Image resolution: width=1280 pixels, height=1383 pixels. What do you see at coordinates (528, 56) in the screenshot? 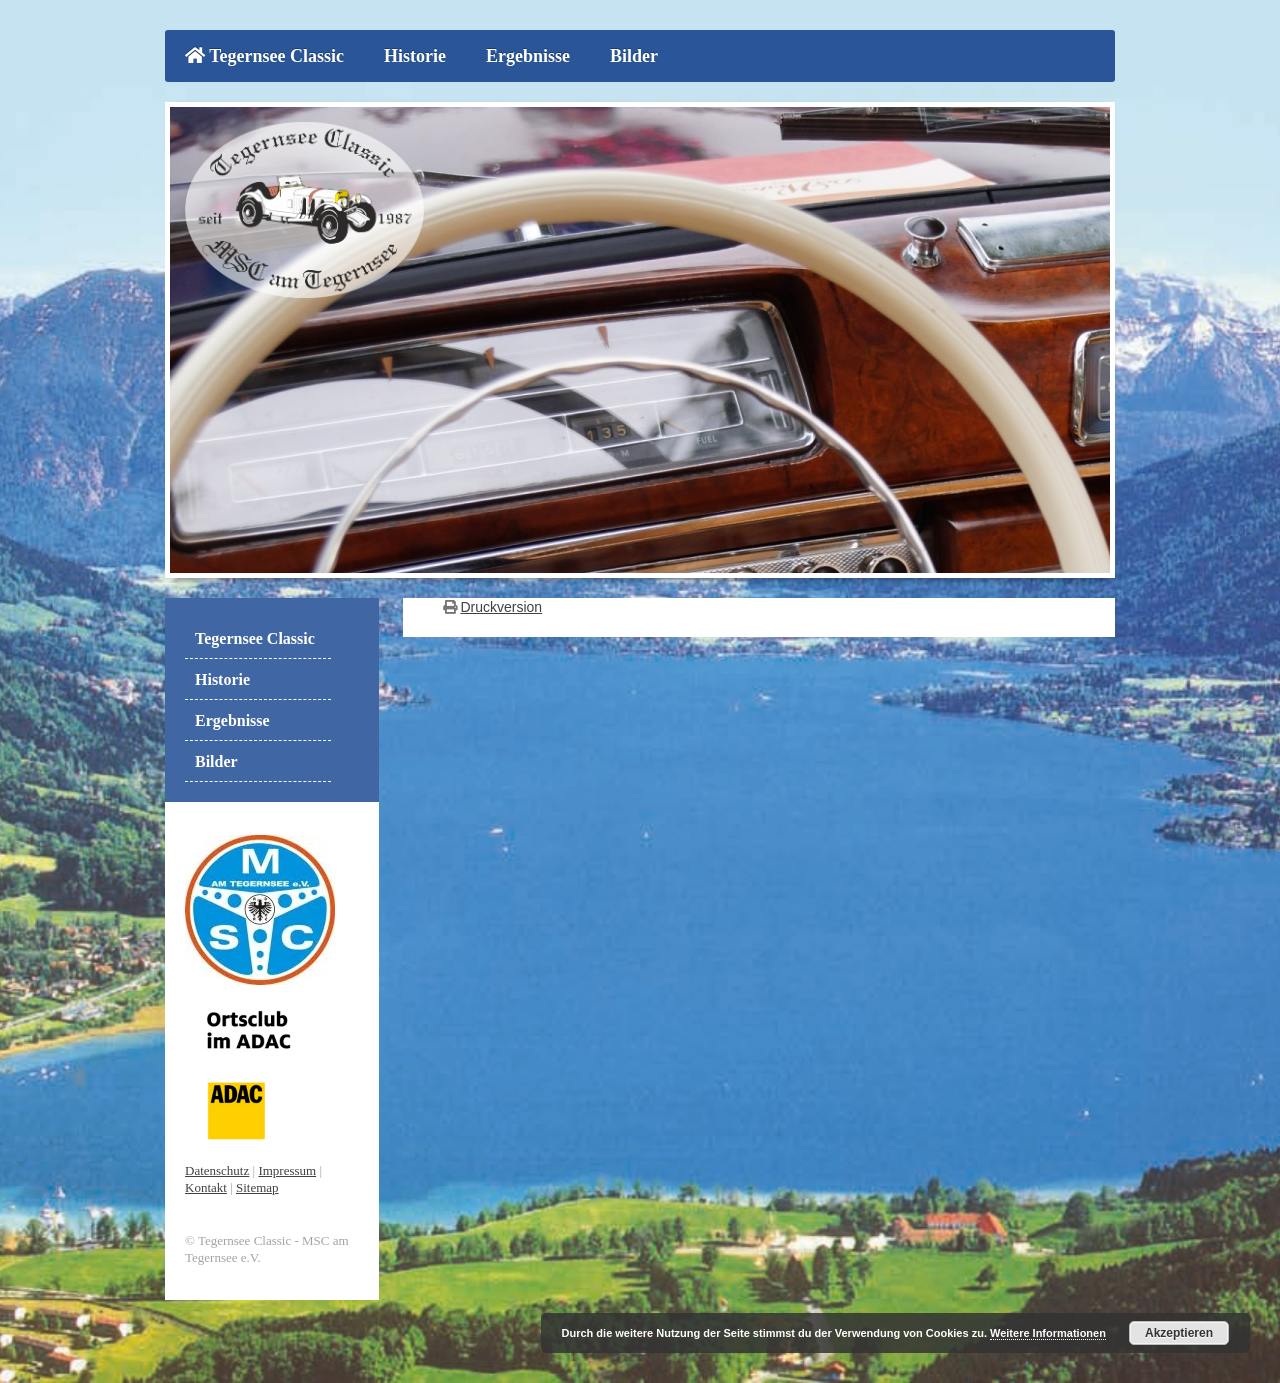
I see `Ergebnisse` at bounding box center [528, 56].